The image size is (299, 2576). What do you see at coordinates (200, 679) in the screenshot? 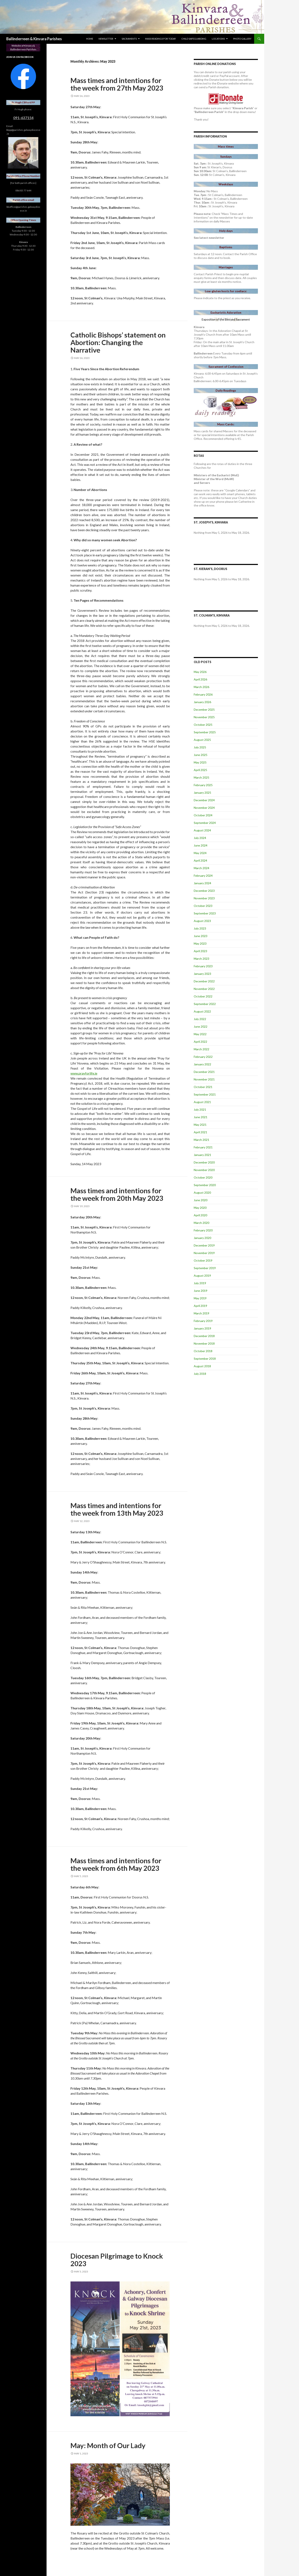
I see `April 2026` at bounding box center [200, 679].